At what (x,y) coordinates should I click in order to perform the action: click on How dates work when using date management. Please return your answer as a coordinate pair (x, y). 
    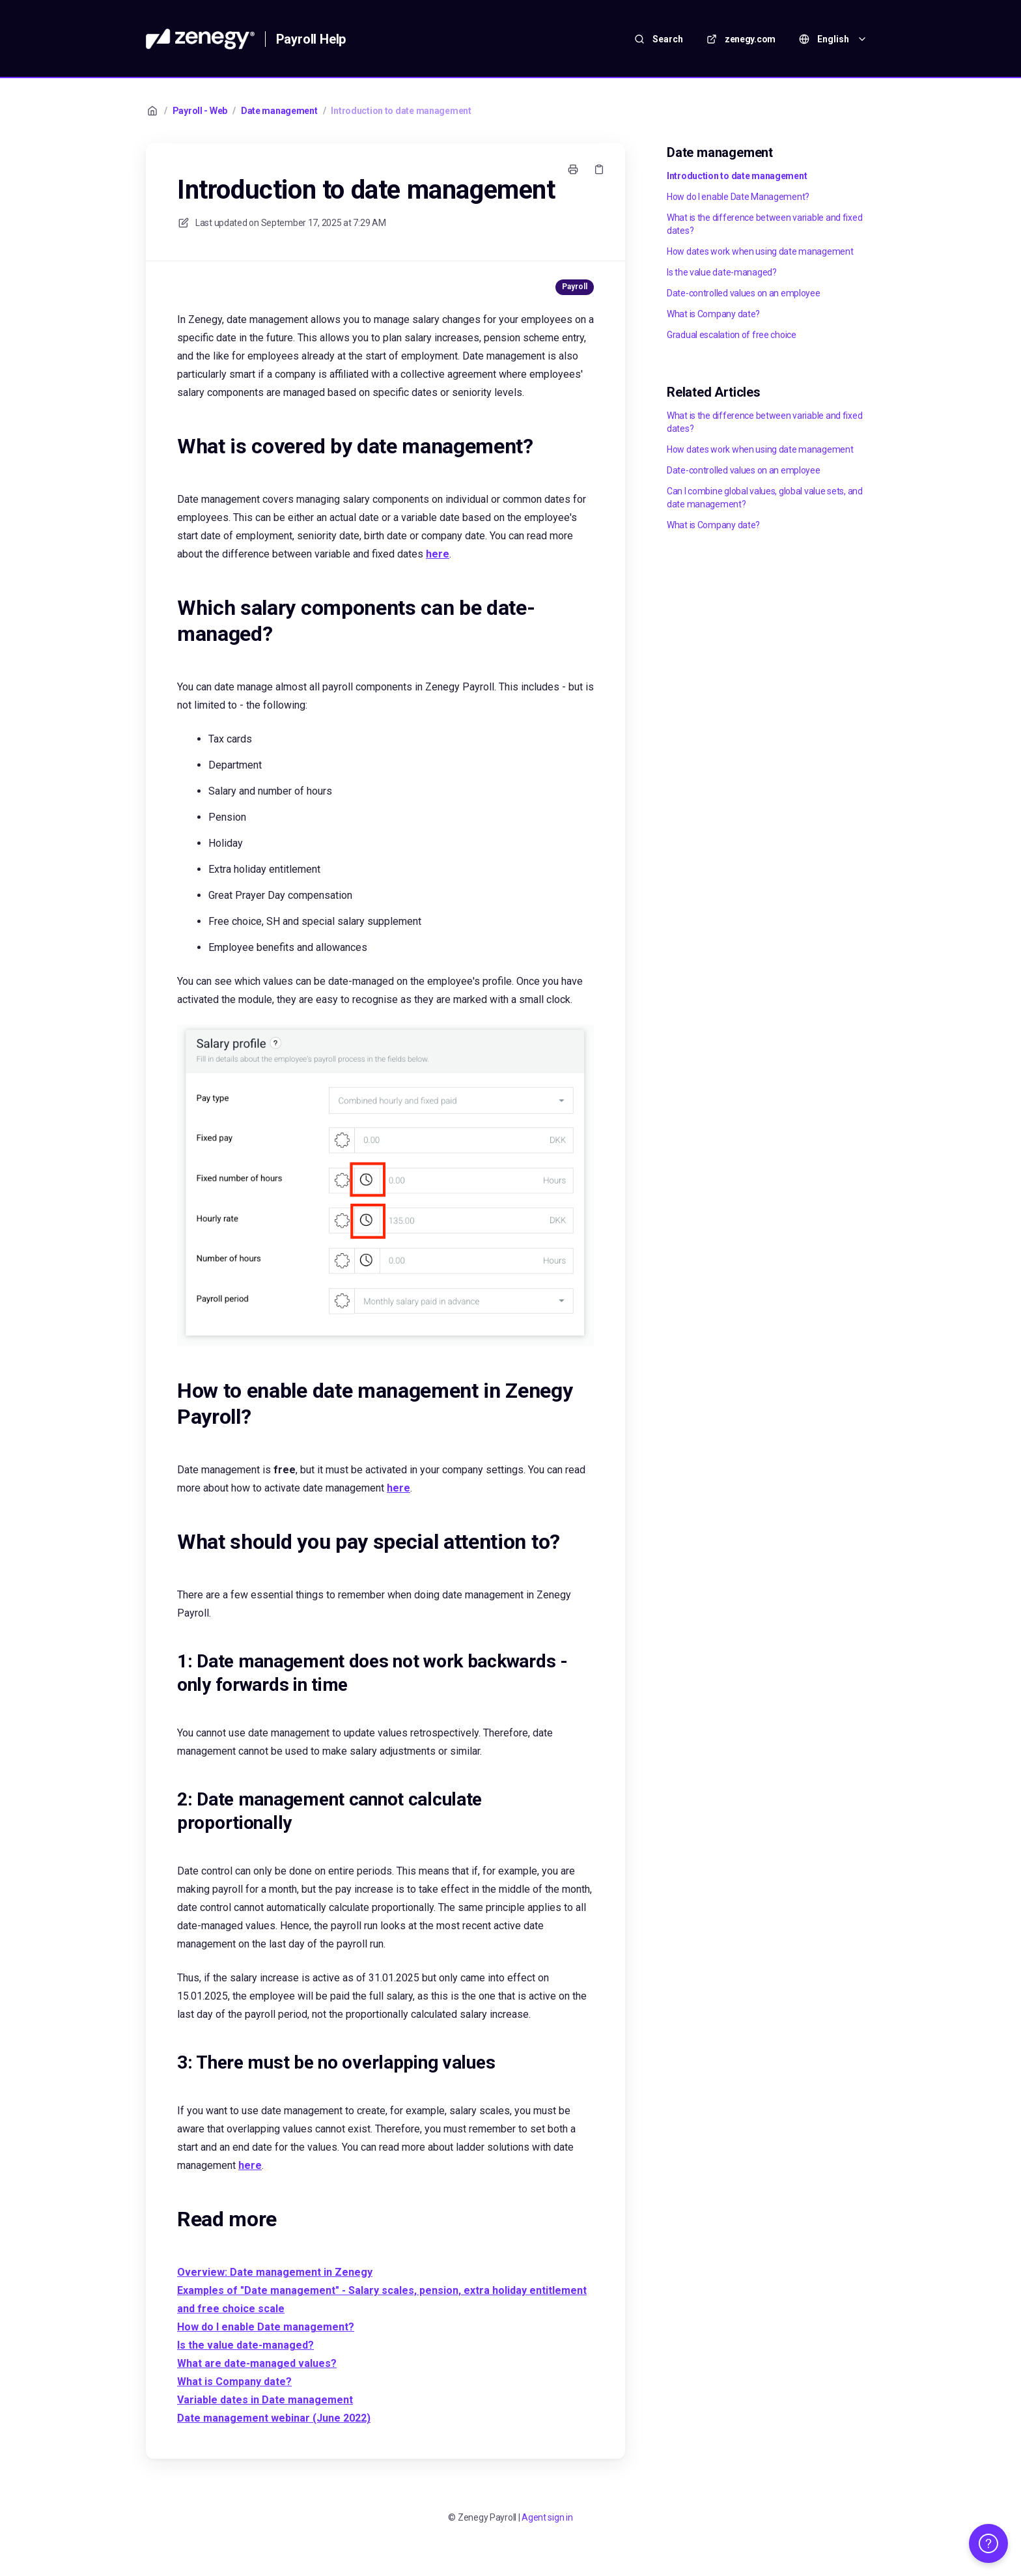
    Looking at the image, I should click on (760, 251).